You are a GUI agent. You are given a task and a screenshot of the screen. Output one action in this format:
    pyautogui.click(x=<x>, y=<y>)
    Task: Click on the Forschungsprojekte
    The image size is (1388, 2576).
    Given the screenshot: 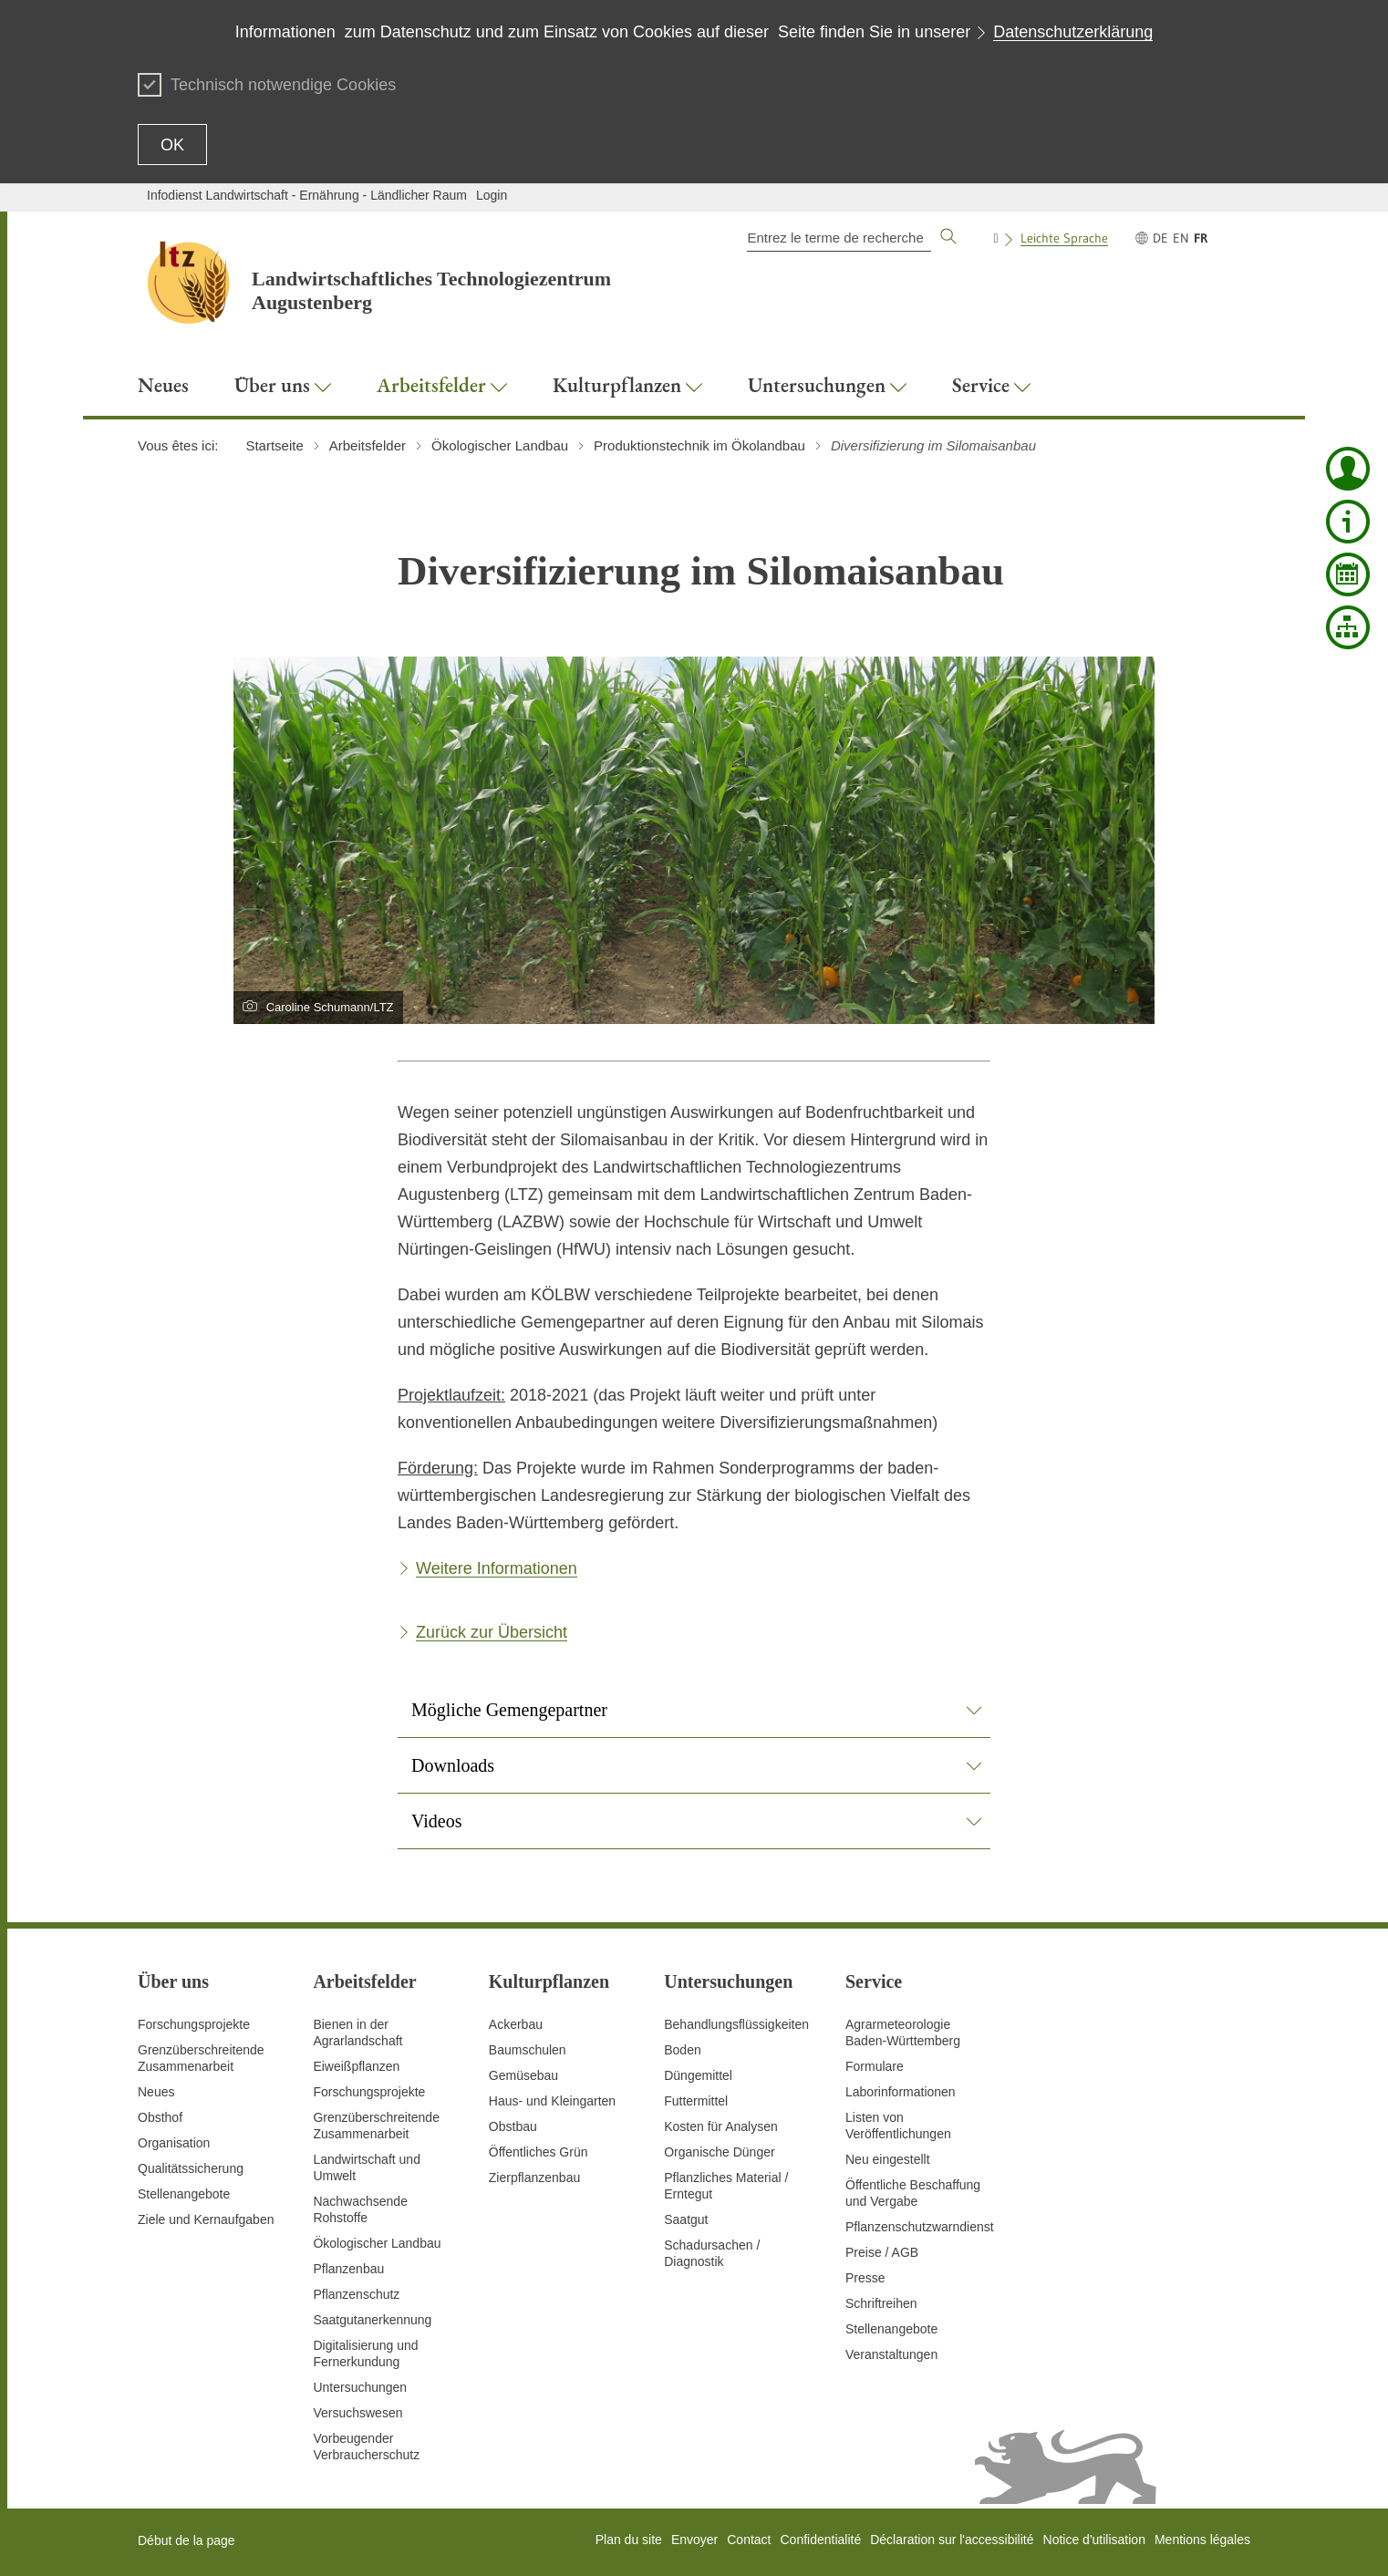 What is the action you would take?
    pyautogui.click(x=194, y=2024)
    